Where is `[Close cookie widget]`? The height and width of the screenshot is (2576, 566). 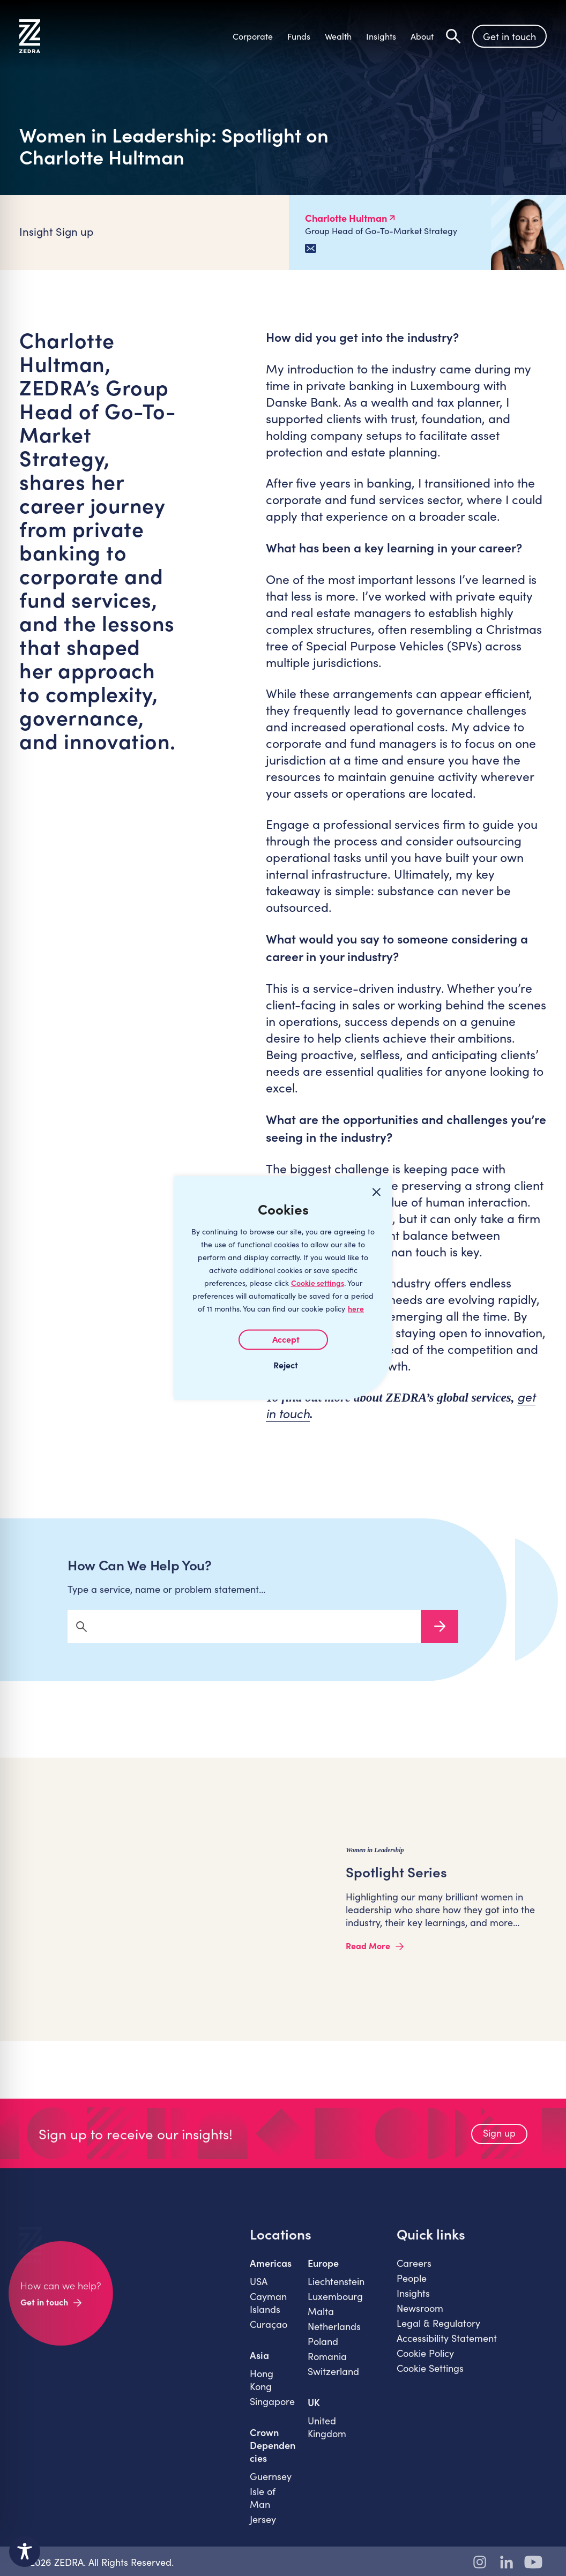
[Close cookie widget] is located at coordinates (376, 1192).